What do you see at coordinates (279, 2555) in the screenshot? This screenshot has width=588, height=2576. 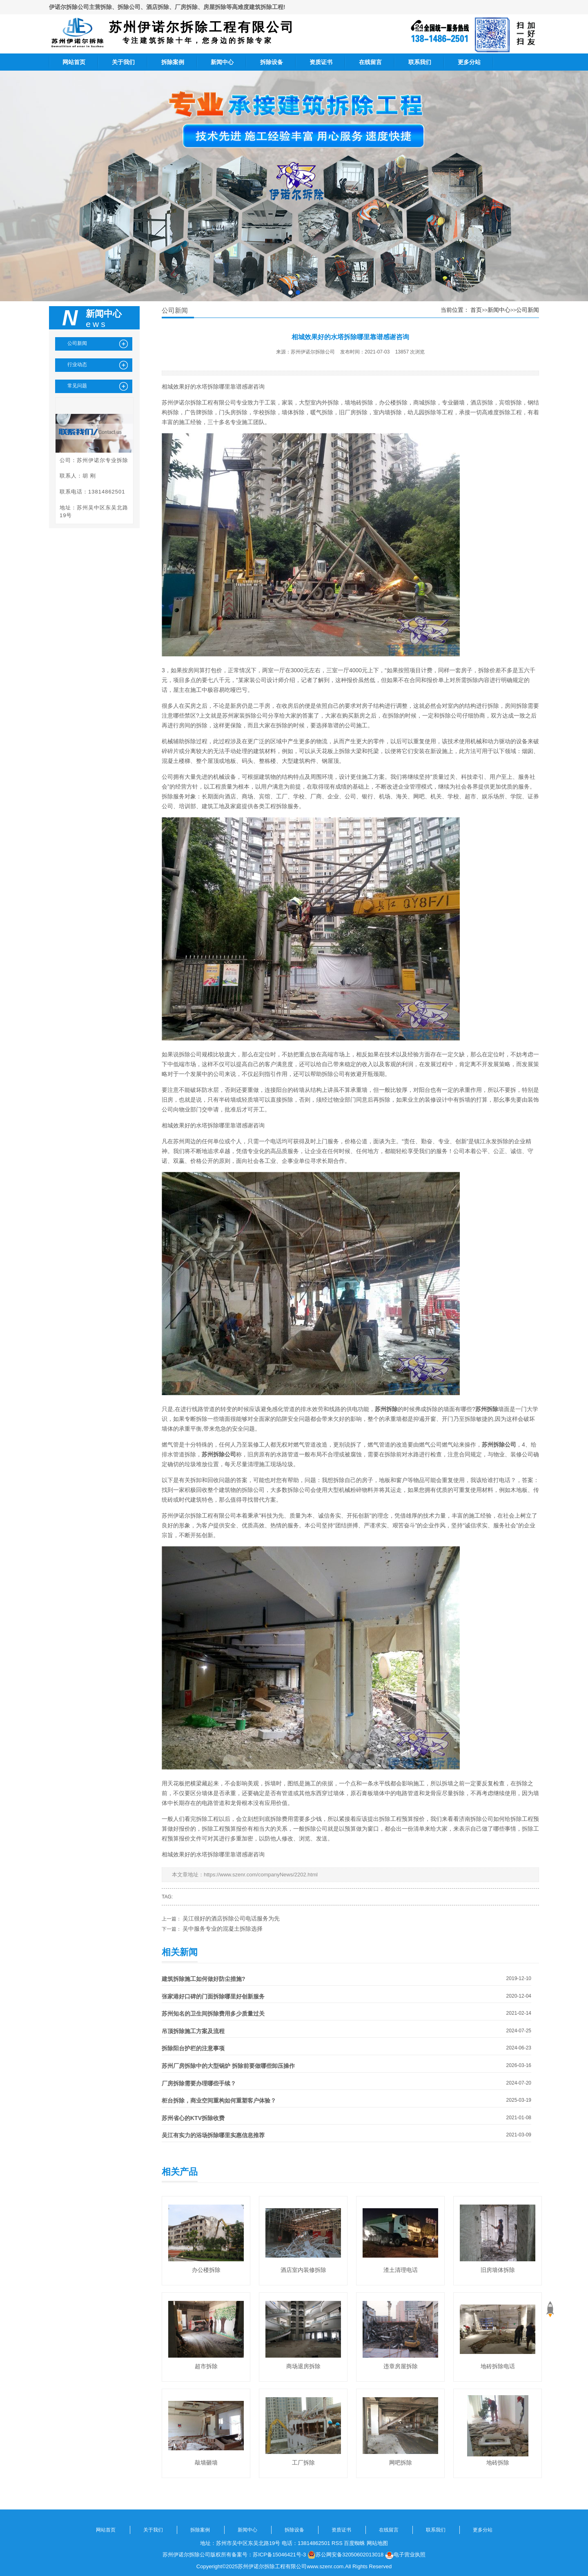 I see `苏ICP备15046421号-3` at bounding box center [279, 2555].